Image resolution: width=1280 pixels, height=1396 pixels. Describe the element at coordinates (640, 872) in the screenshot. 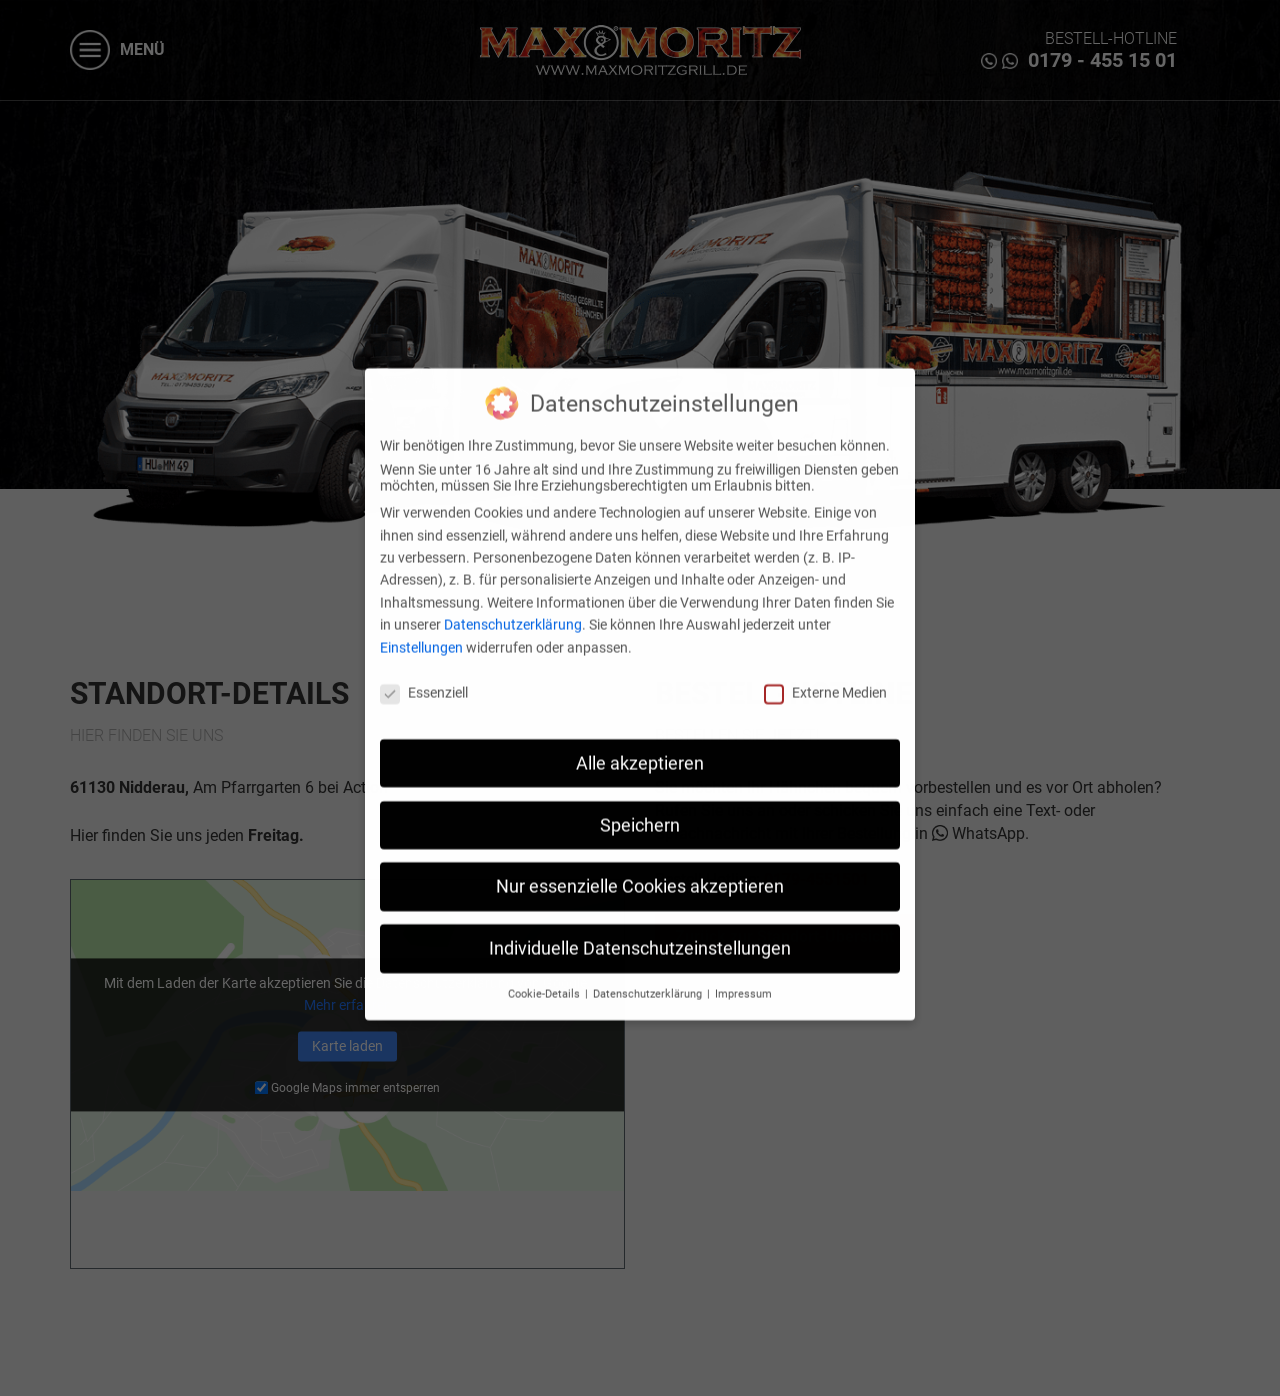

I see `Nur essenzielle Cookies akzeptieren [button]` at that location.